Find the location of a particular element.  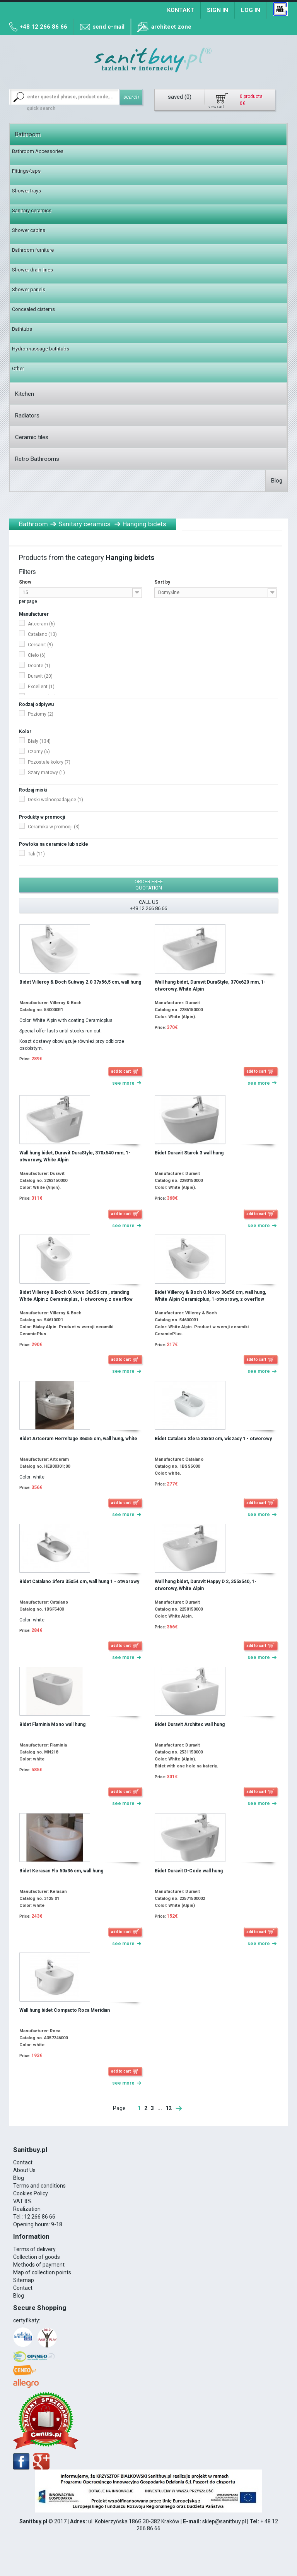

Retro Bathrooms is located at coordinates (37, 458).